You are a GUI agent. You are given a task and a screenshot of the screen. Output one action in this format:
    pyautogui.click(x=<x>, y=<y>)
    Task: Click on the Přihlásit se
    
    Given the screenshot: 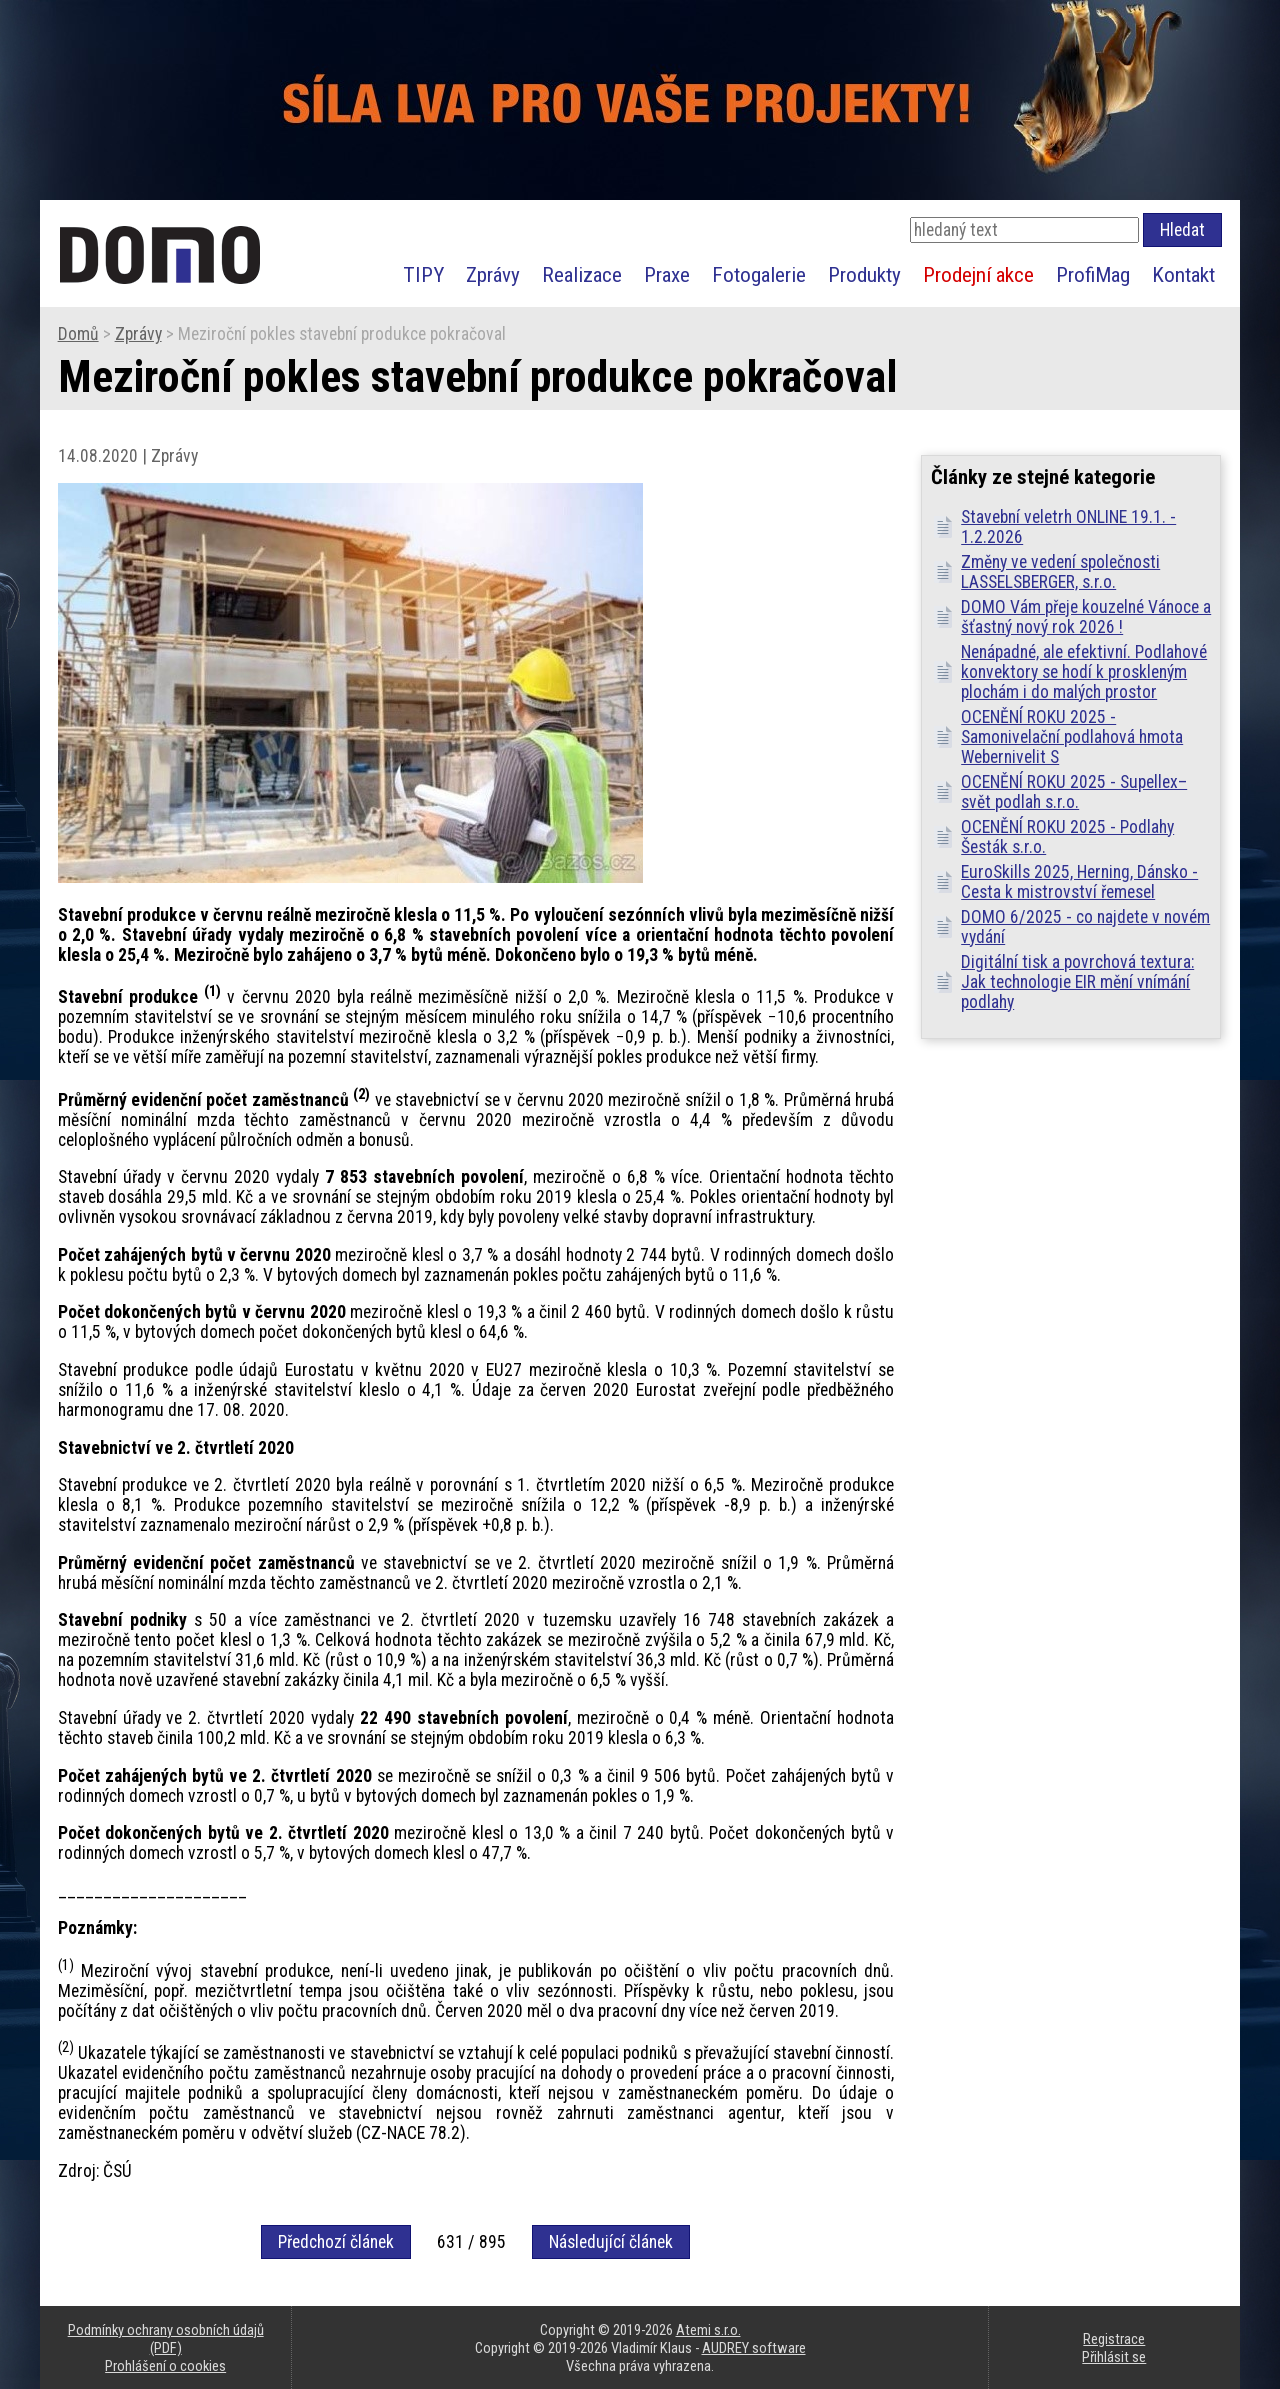 What is the action you would take?
    pyautogui.click(x=1114, y=2357)
    